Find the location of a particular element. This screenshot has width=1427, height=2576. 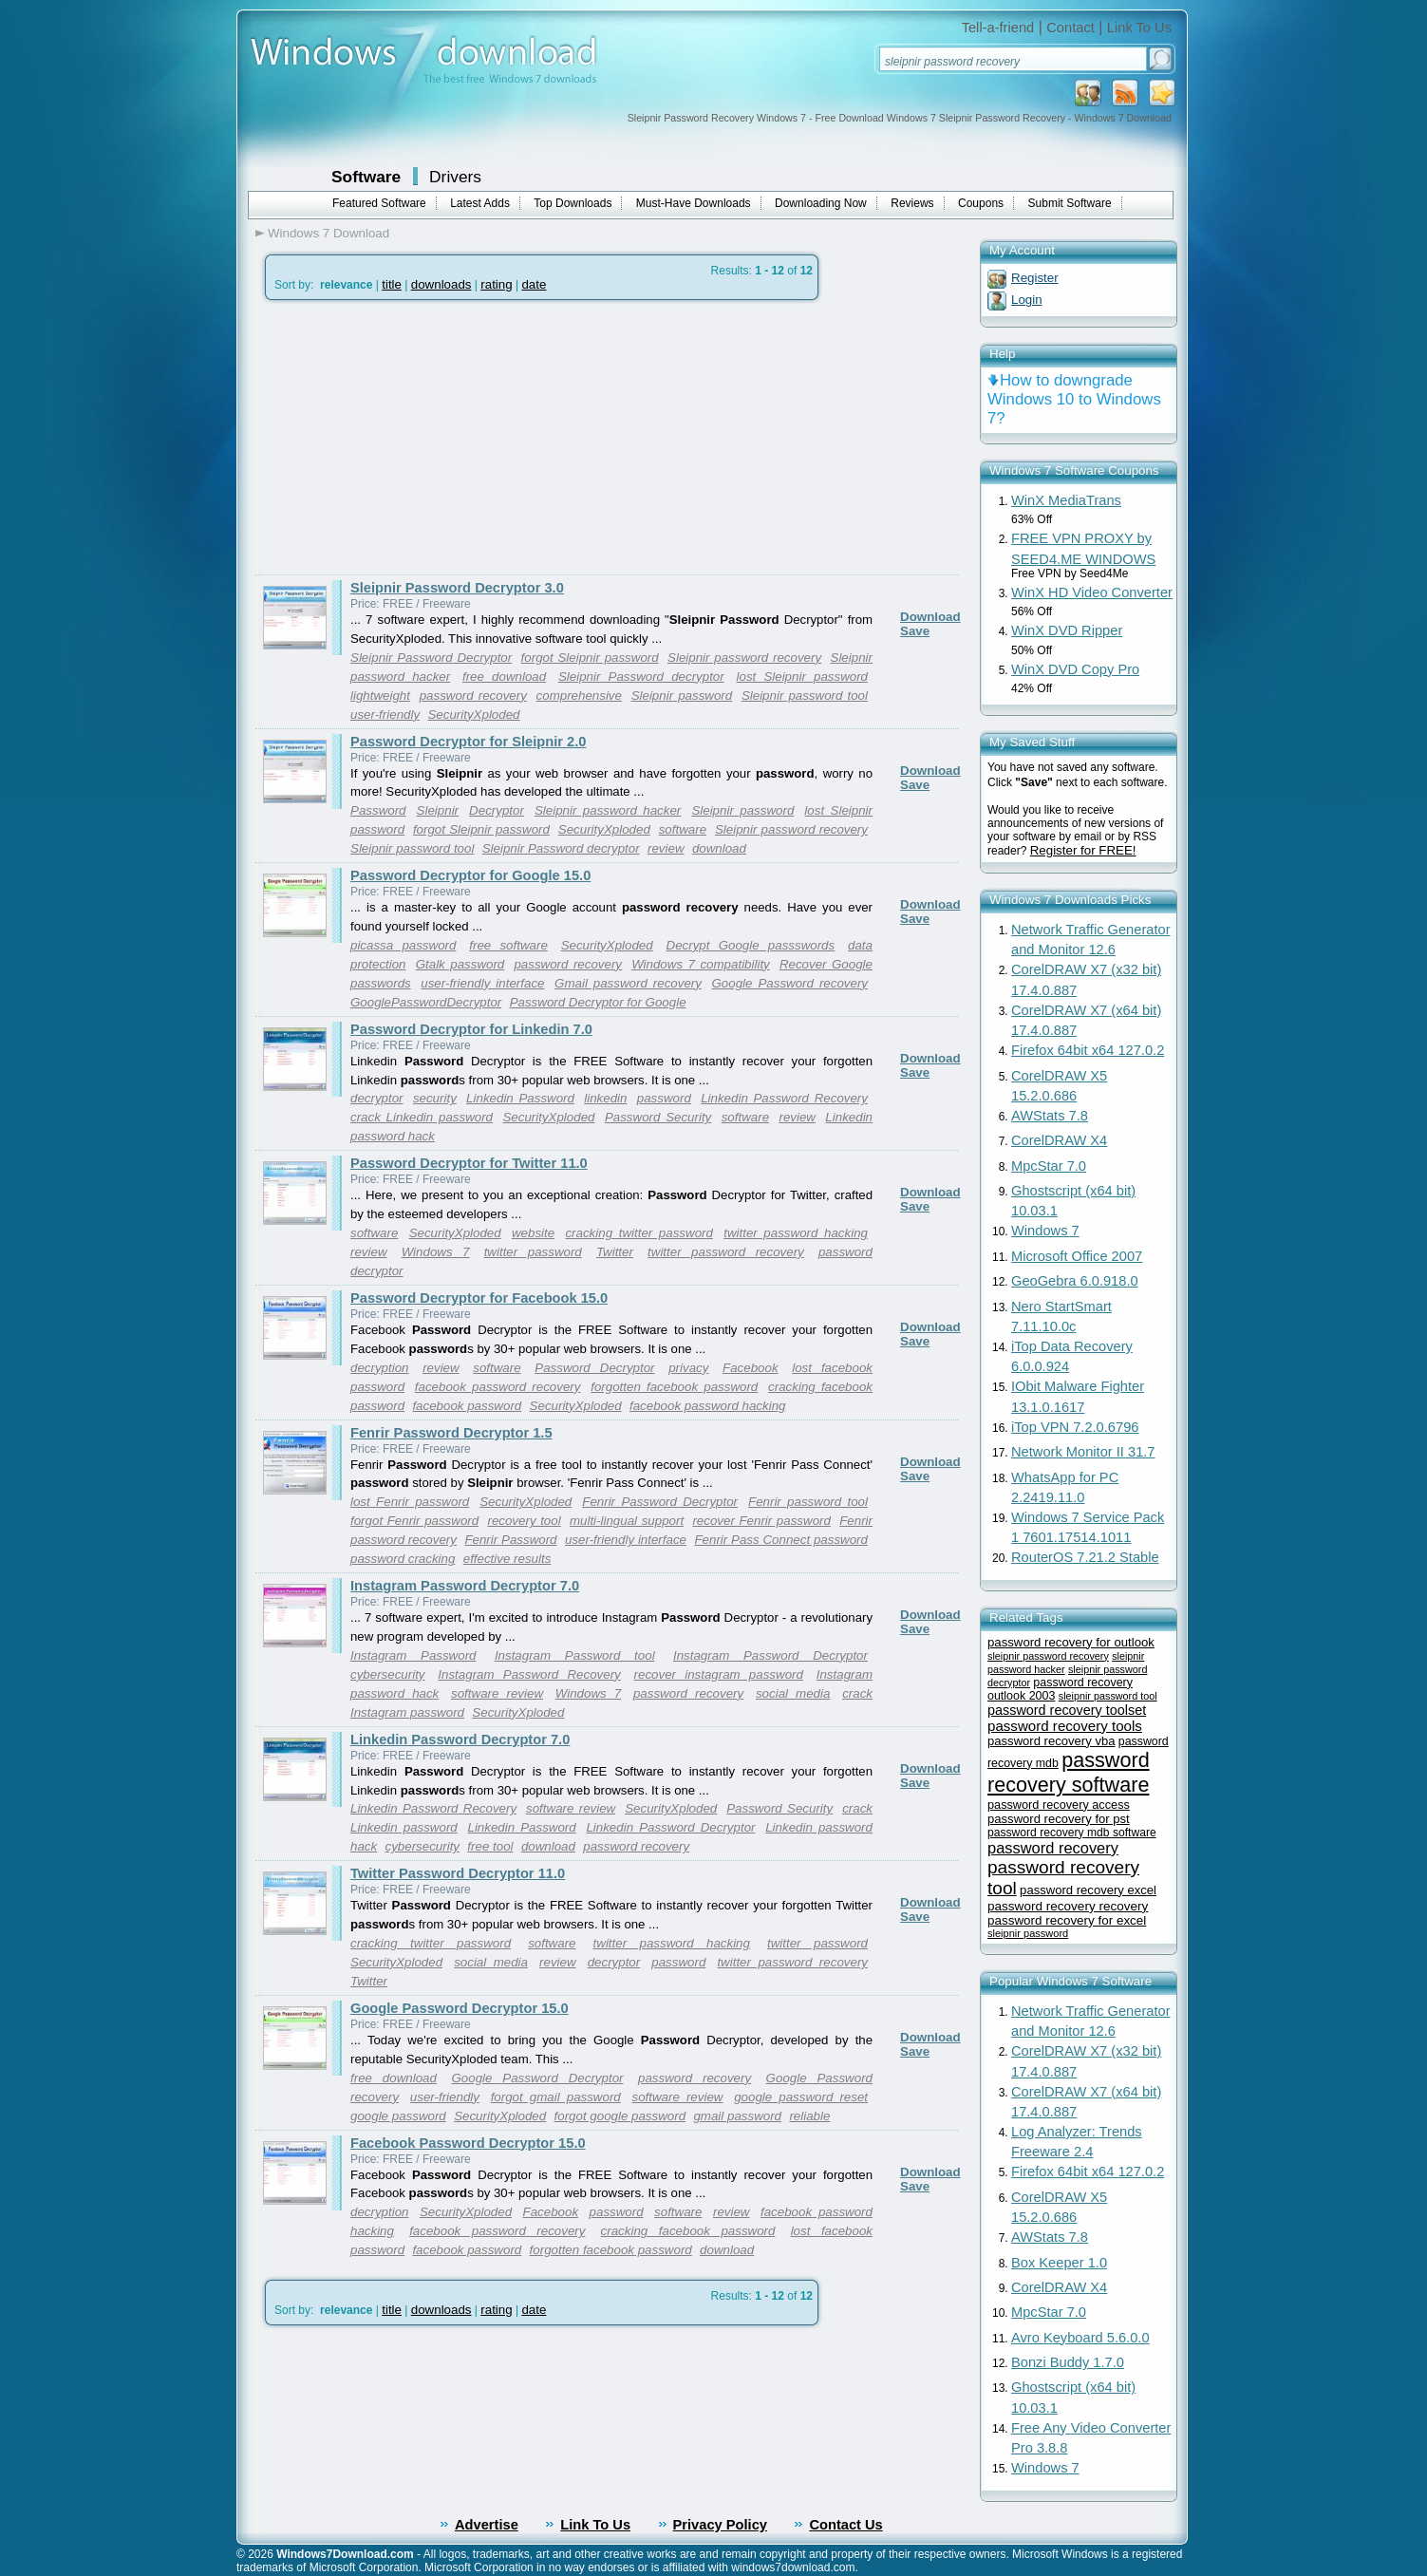

multi-lingual support is located at coordinates (627, 1521).